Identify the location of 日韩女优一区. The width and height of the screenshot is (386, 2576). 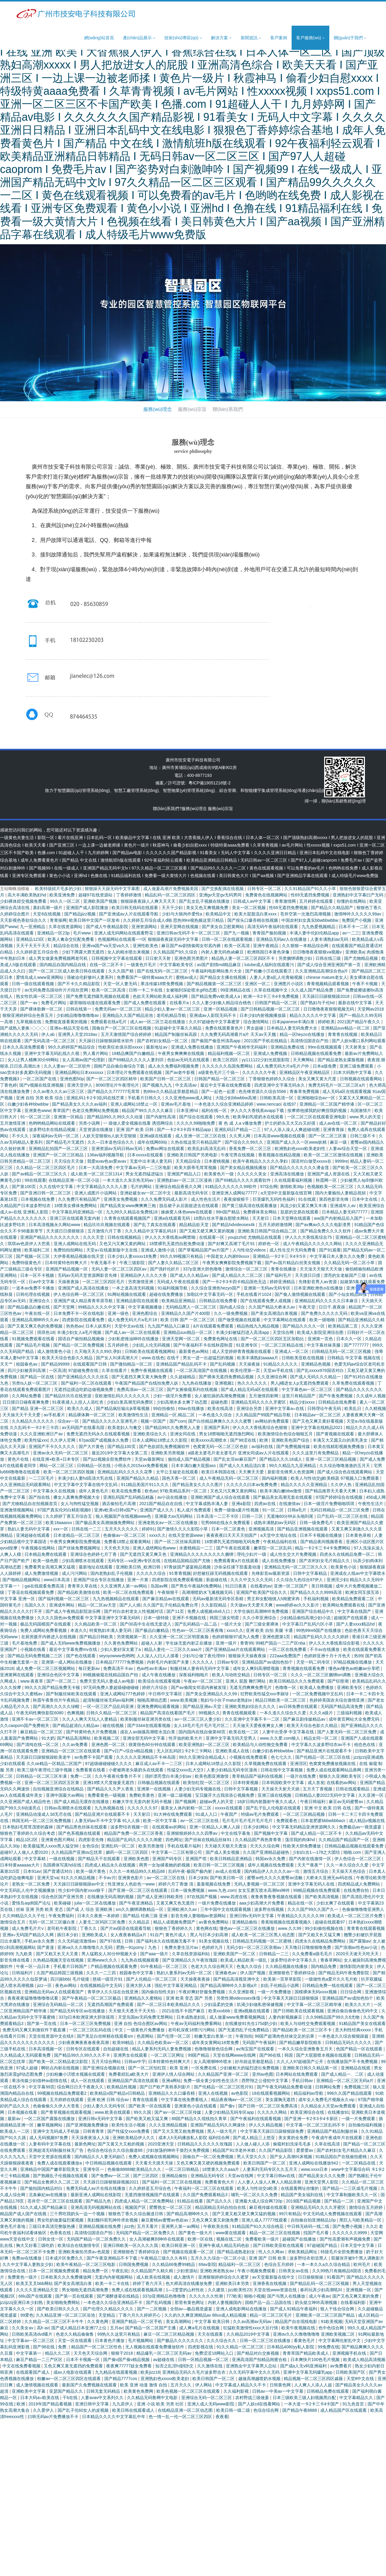
(51, 2239).